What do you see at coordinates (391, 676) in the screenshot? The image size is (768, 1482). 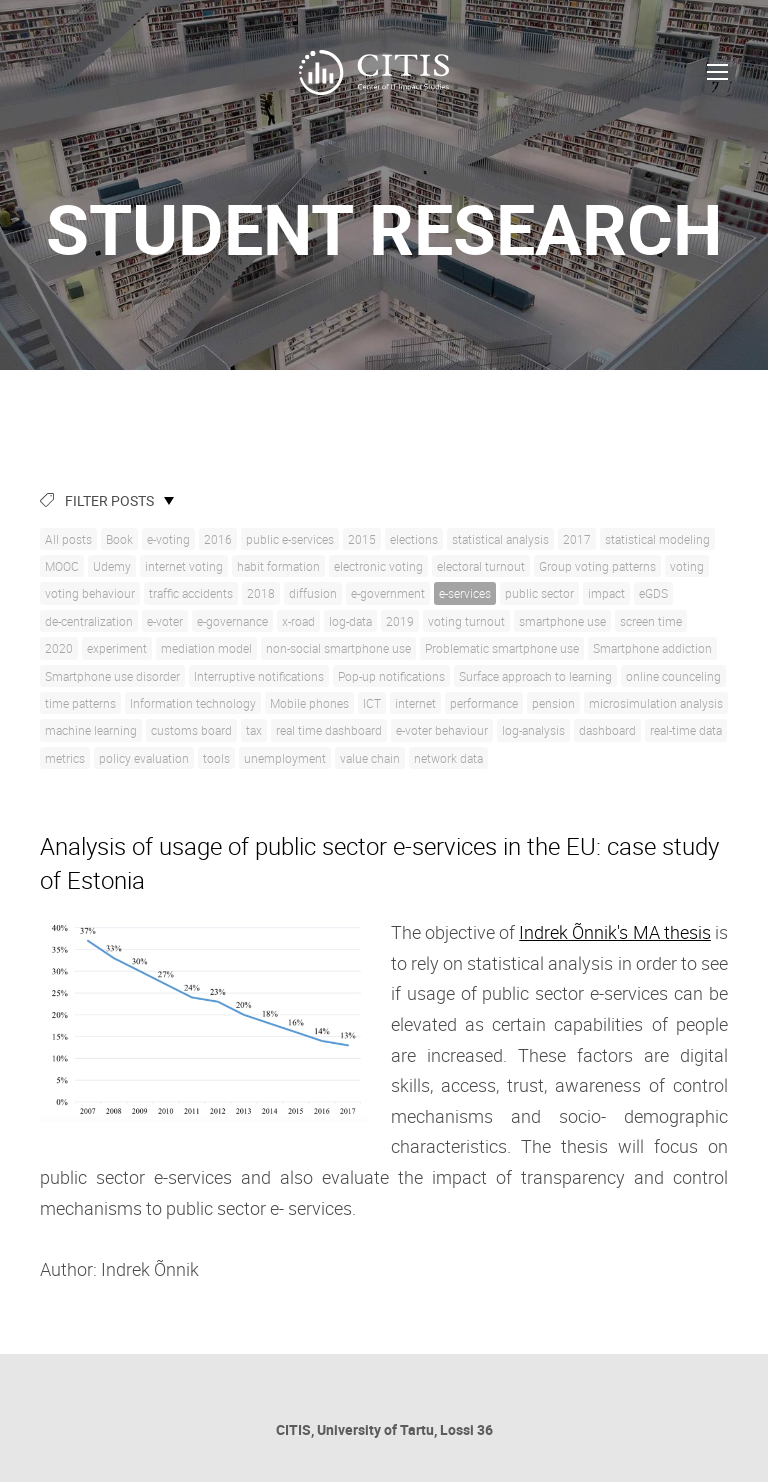 I see `Pop-up notifications` at bounding box center [391, 676].